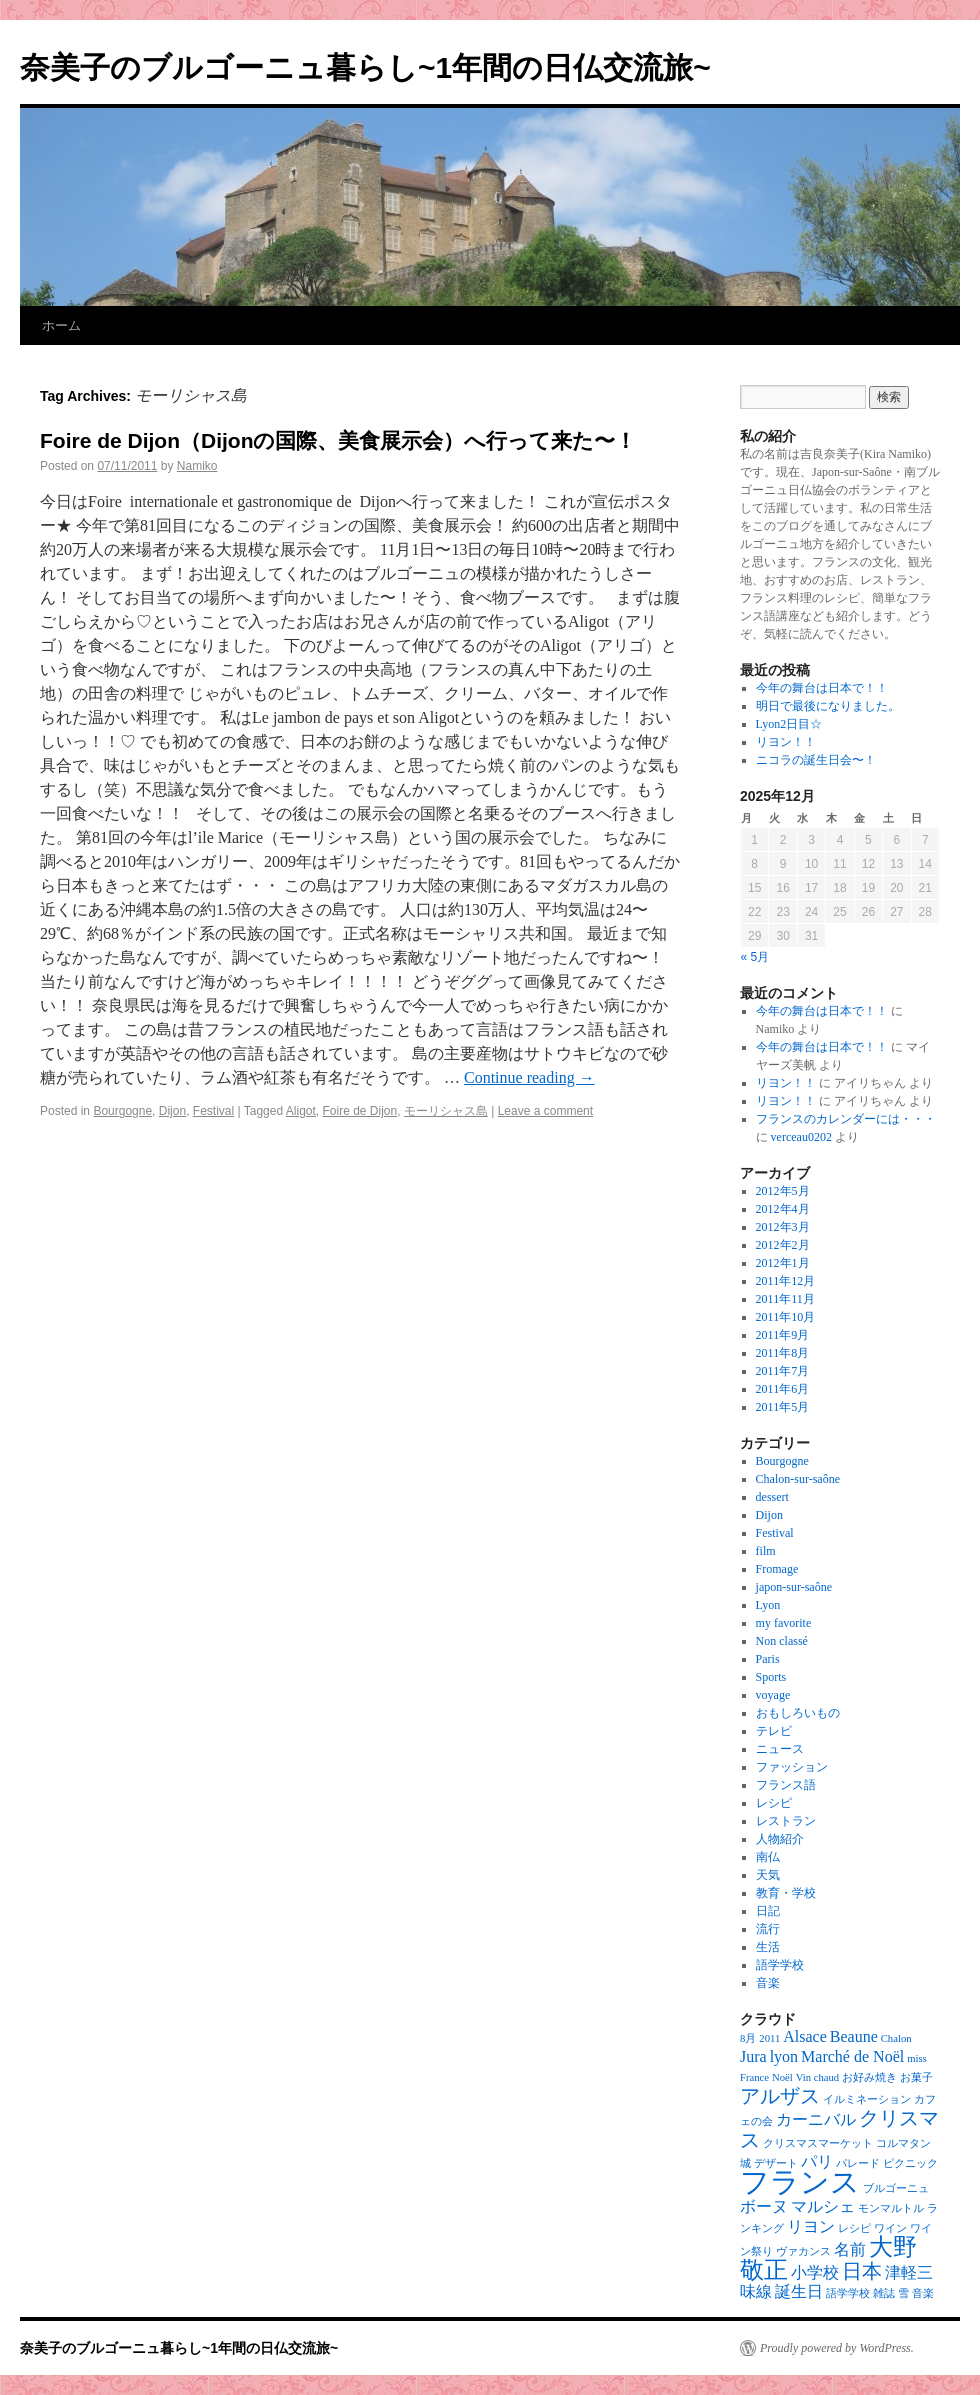  Describe the element at coordinates (818, 2143) in the screenshot. I see `クリスマスマーケット` at that location.